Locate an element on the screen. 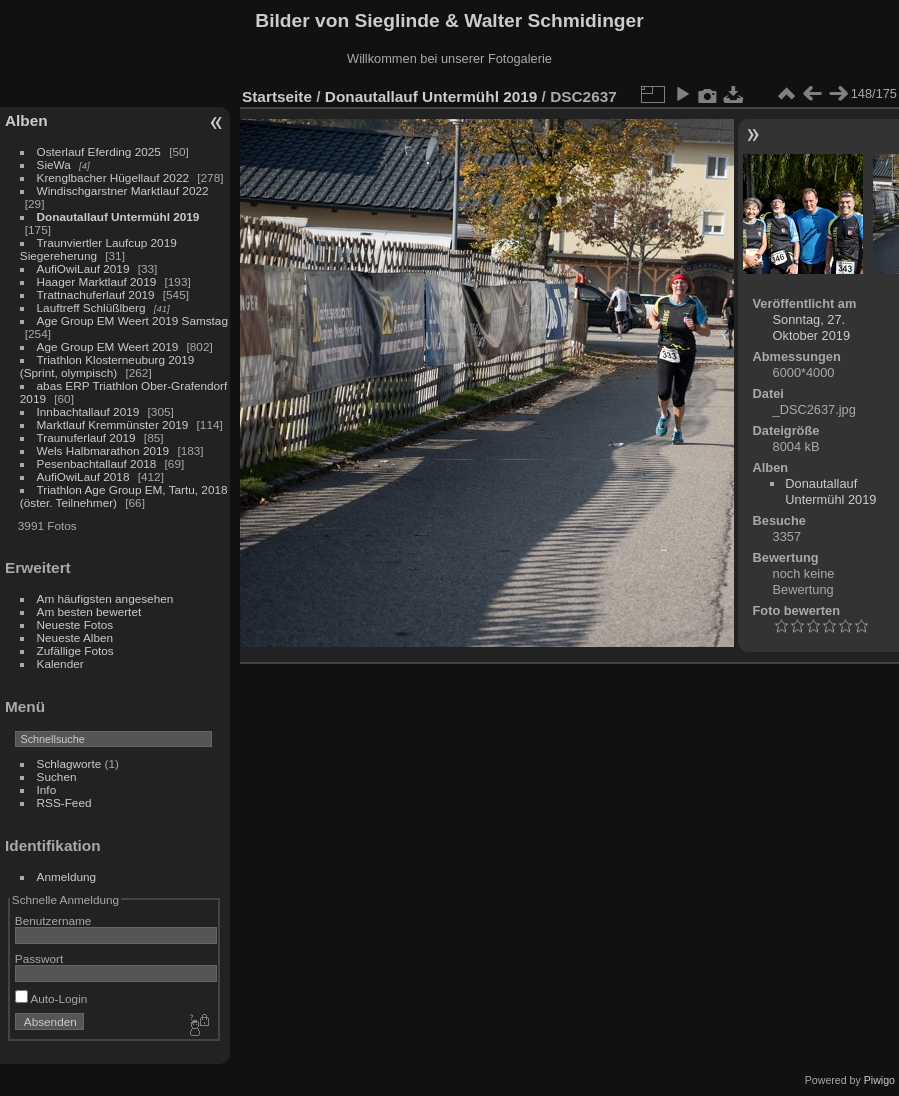 This screenshot has width=899, height=1096. Kalender is located at coordinates (60, 663).